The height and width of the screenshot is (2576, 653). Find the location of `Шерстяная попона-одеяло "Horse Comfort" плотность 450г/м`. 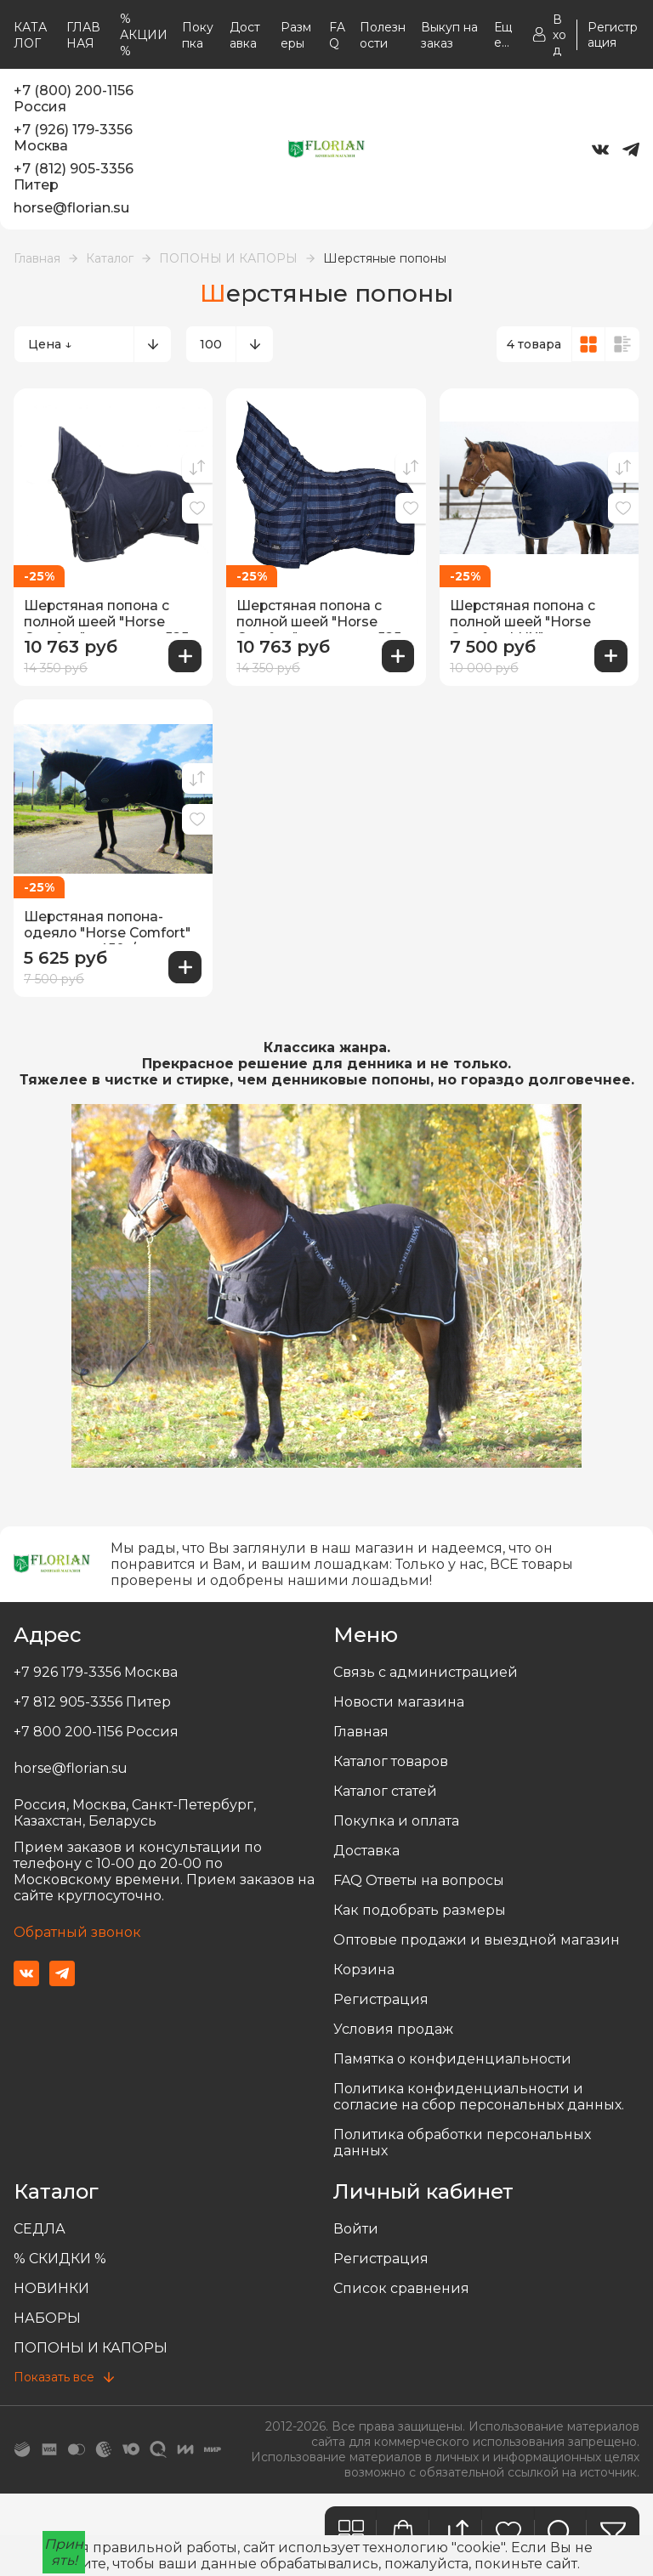

Шерстяная попона-одеяло "Horse Comfort" плотность 450г/м is located at coordinates (111, 925).